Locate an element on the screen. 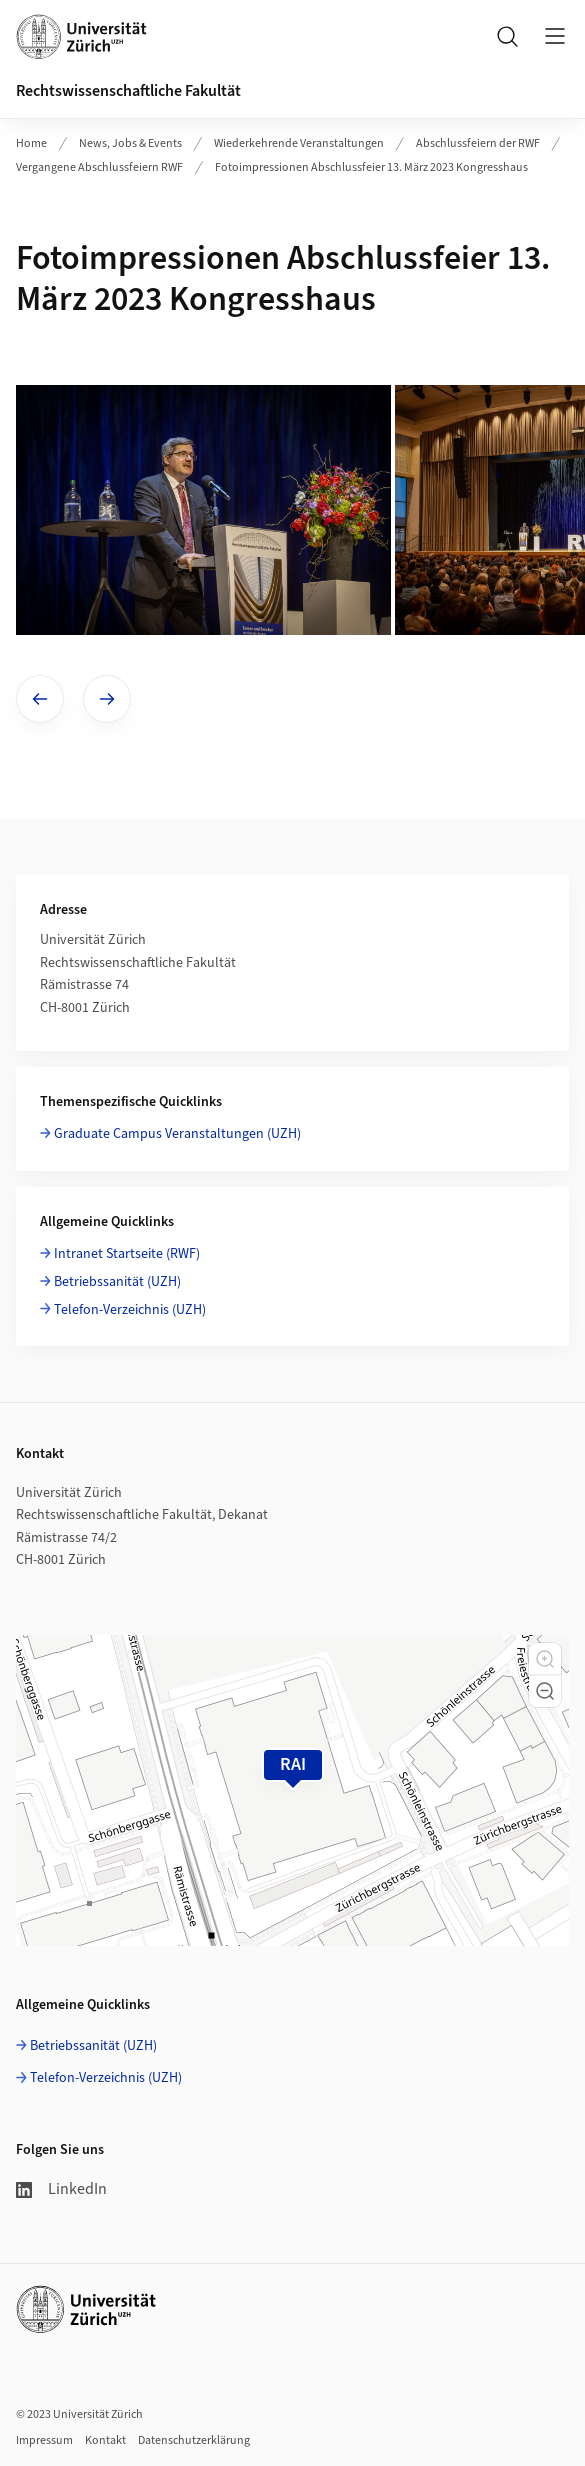 The image size is (585, 2466). Home is located at coordinates (31, 143).